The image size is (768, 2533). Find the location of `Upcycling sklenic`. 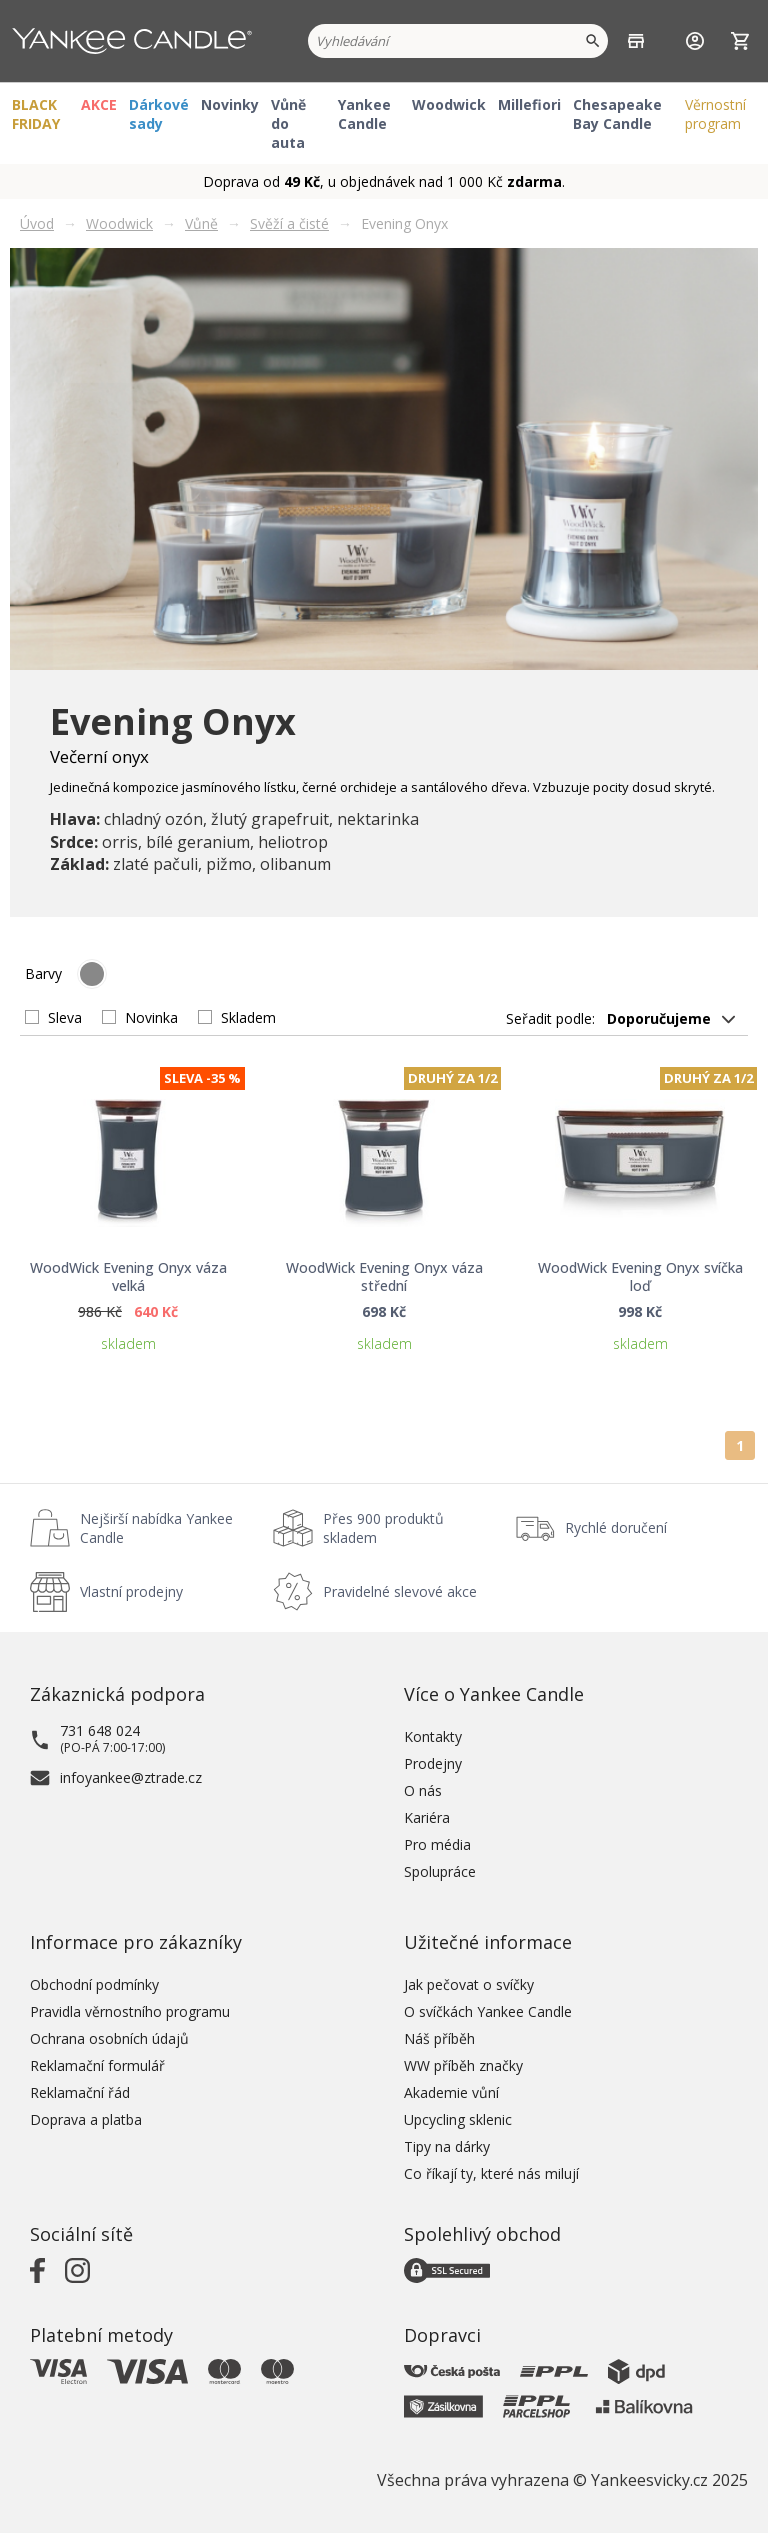

Upcycling sklenic is located at coordinates (458, 2119).